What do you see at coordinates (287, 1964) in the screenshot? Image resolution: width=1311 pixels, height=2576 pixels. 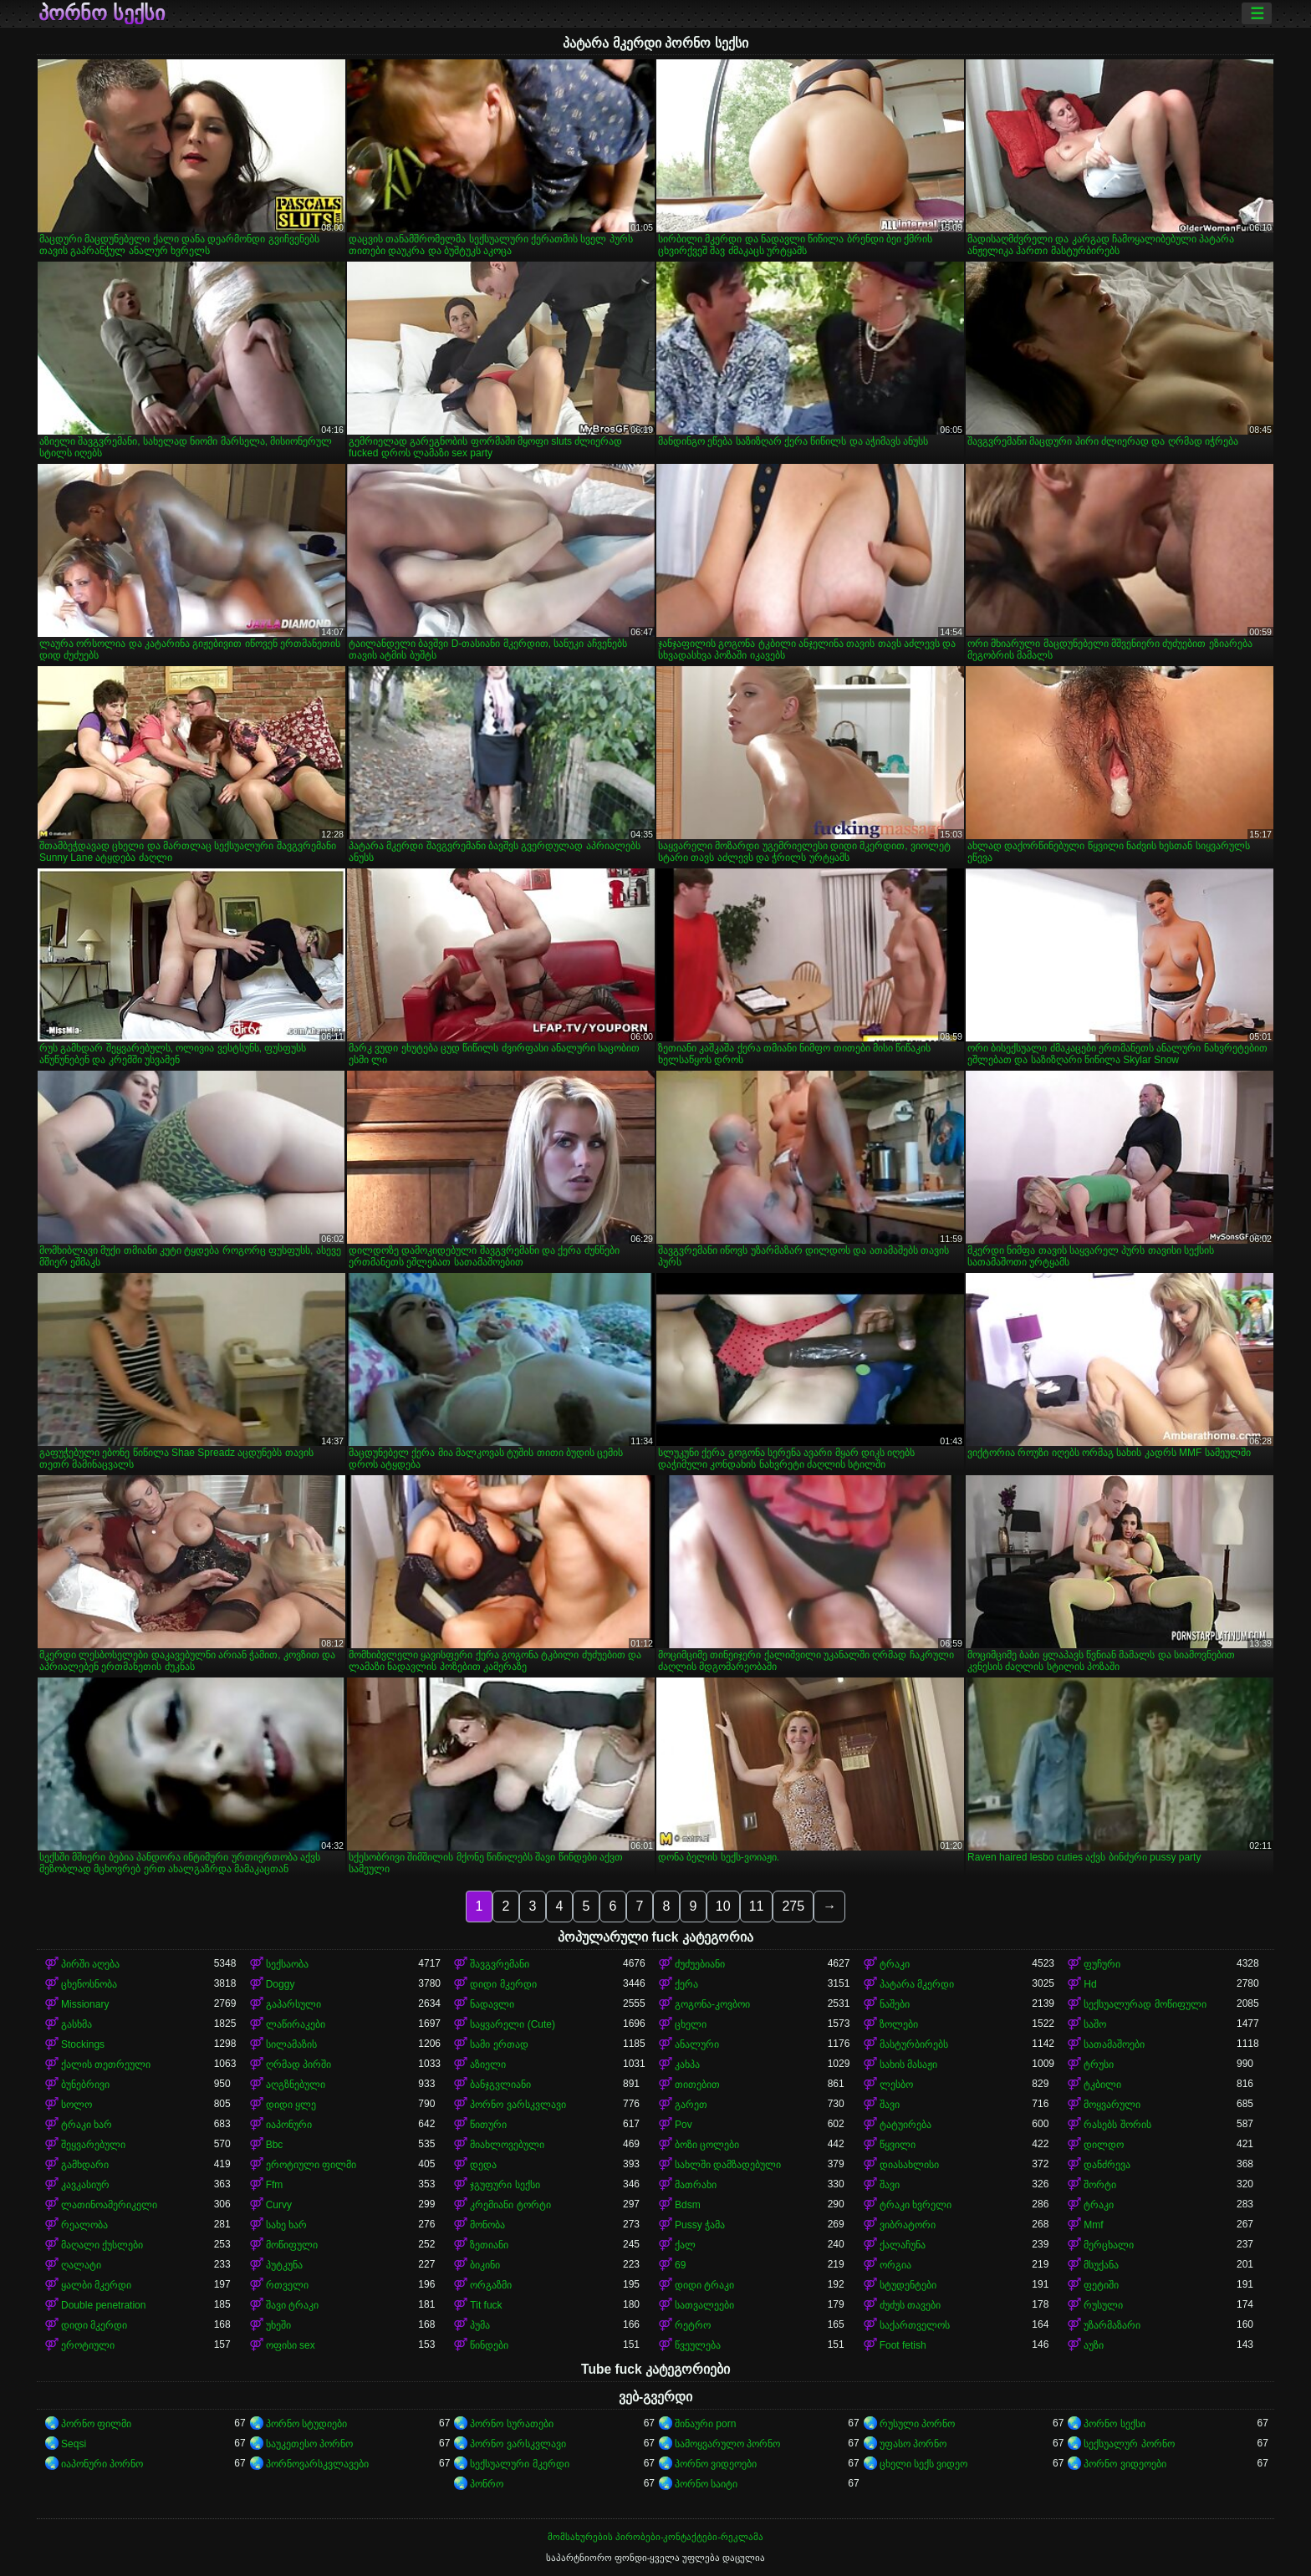 I see `სექსაობა` at bounding box center [287, 1964].